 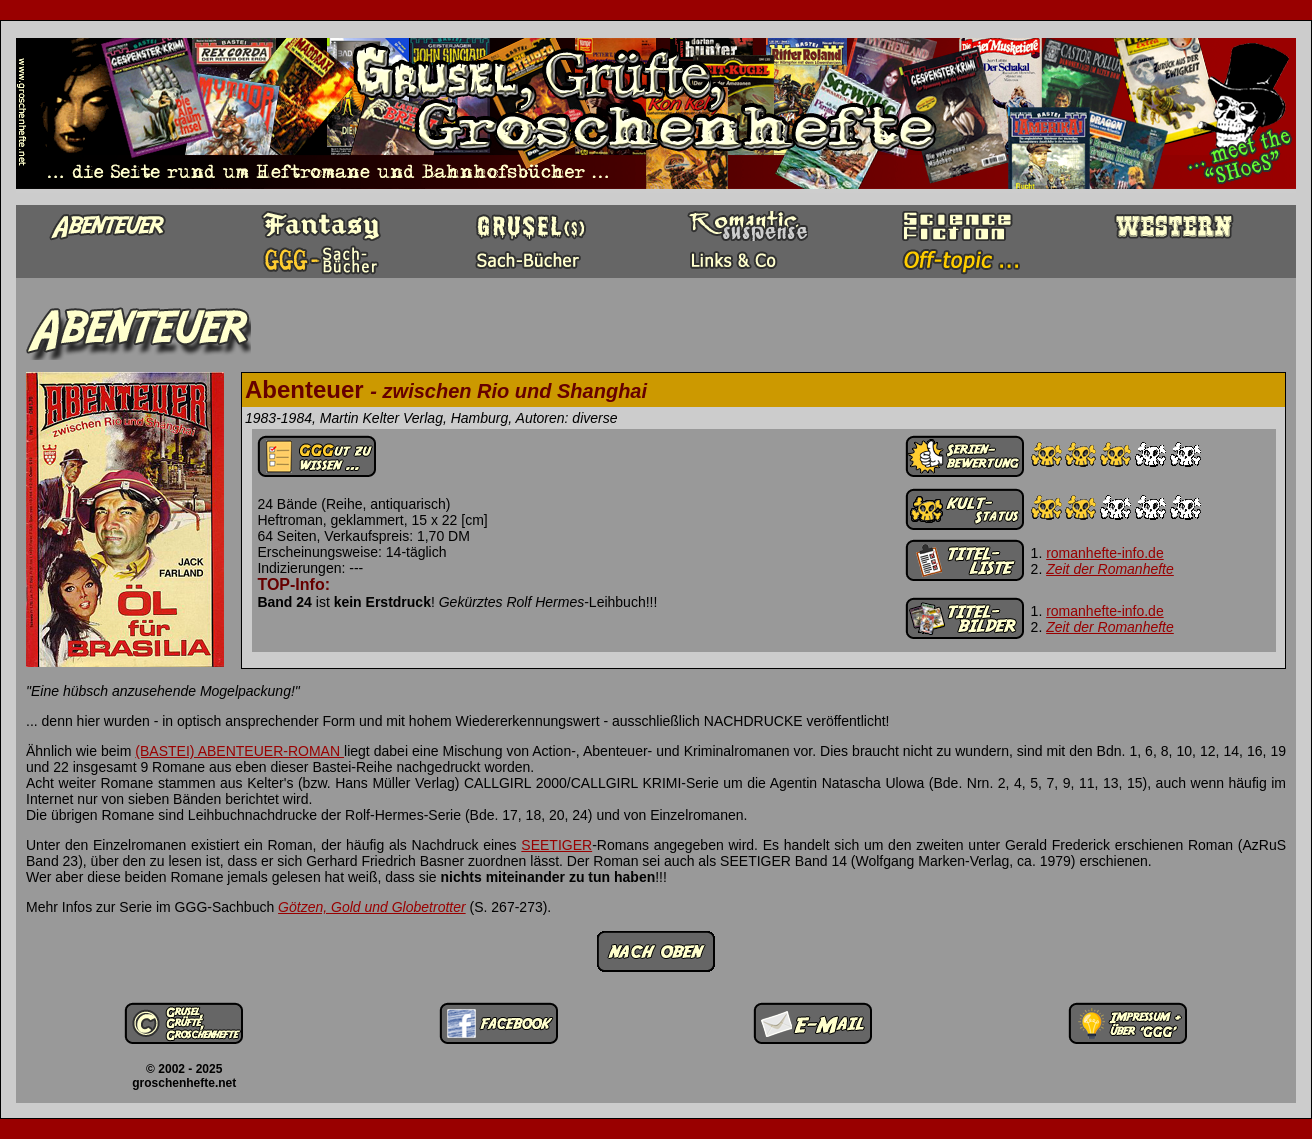 What do you see at coordinates (556, 845) in the screenshot?
I see `SEETIGER` at bounding box center [556, 845].